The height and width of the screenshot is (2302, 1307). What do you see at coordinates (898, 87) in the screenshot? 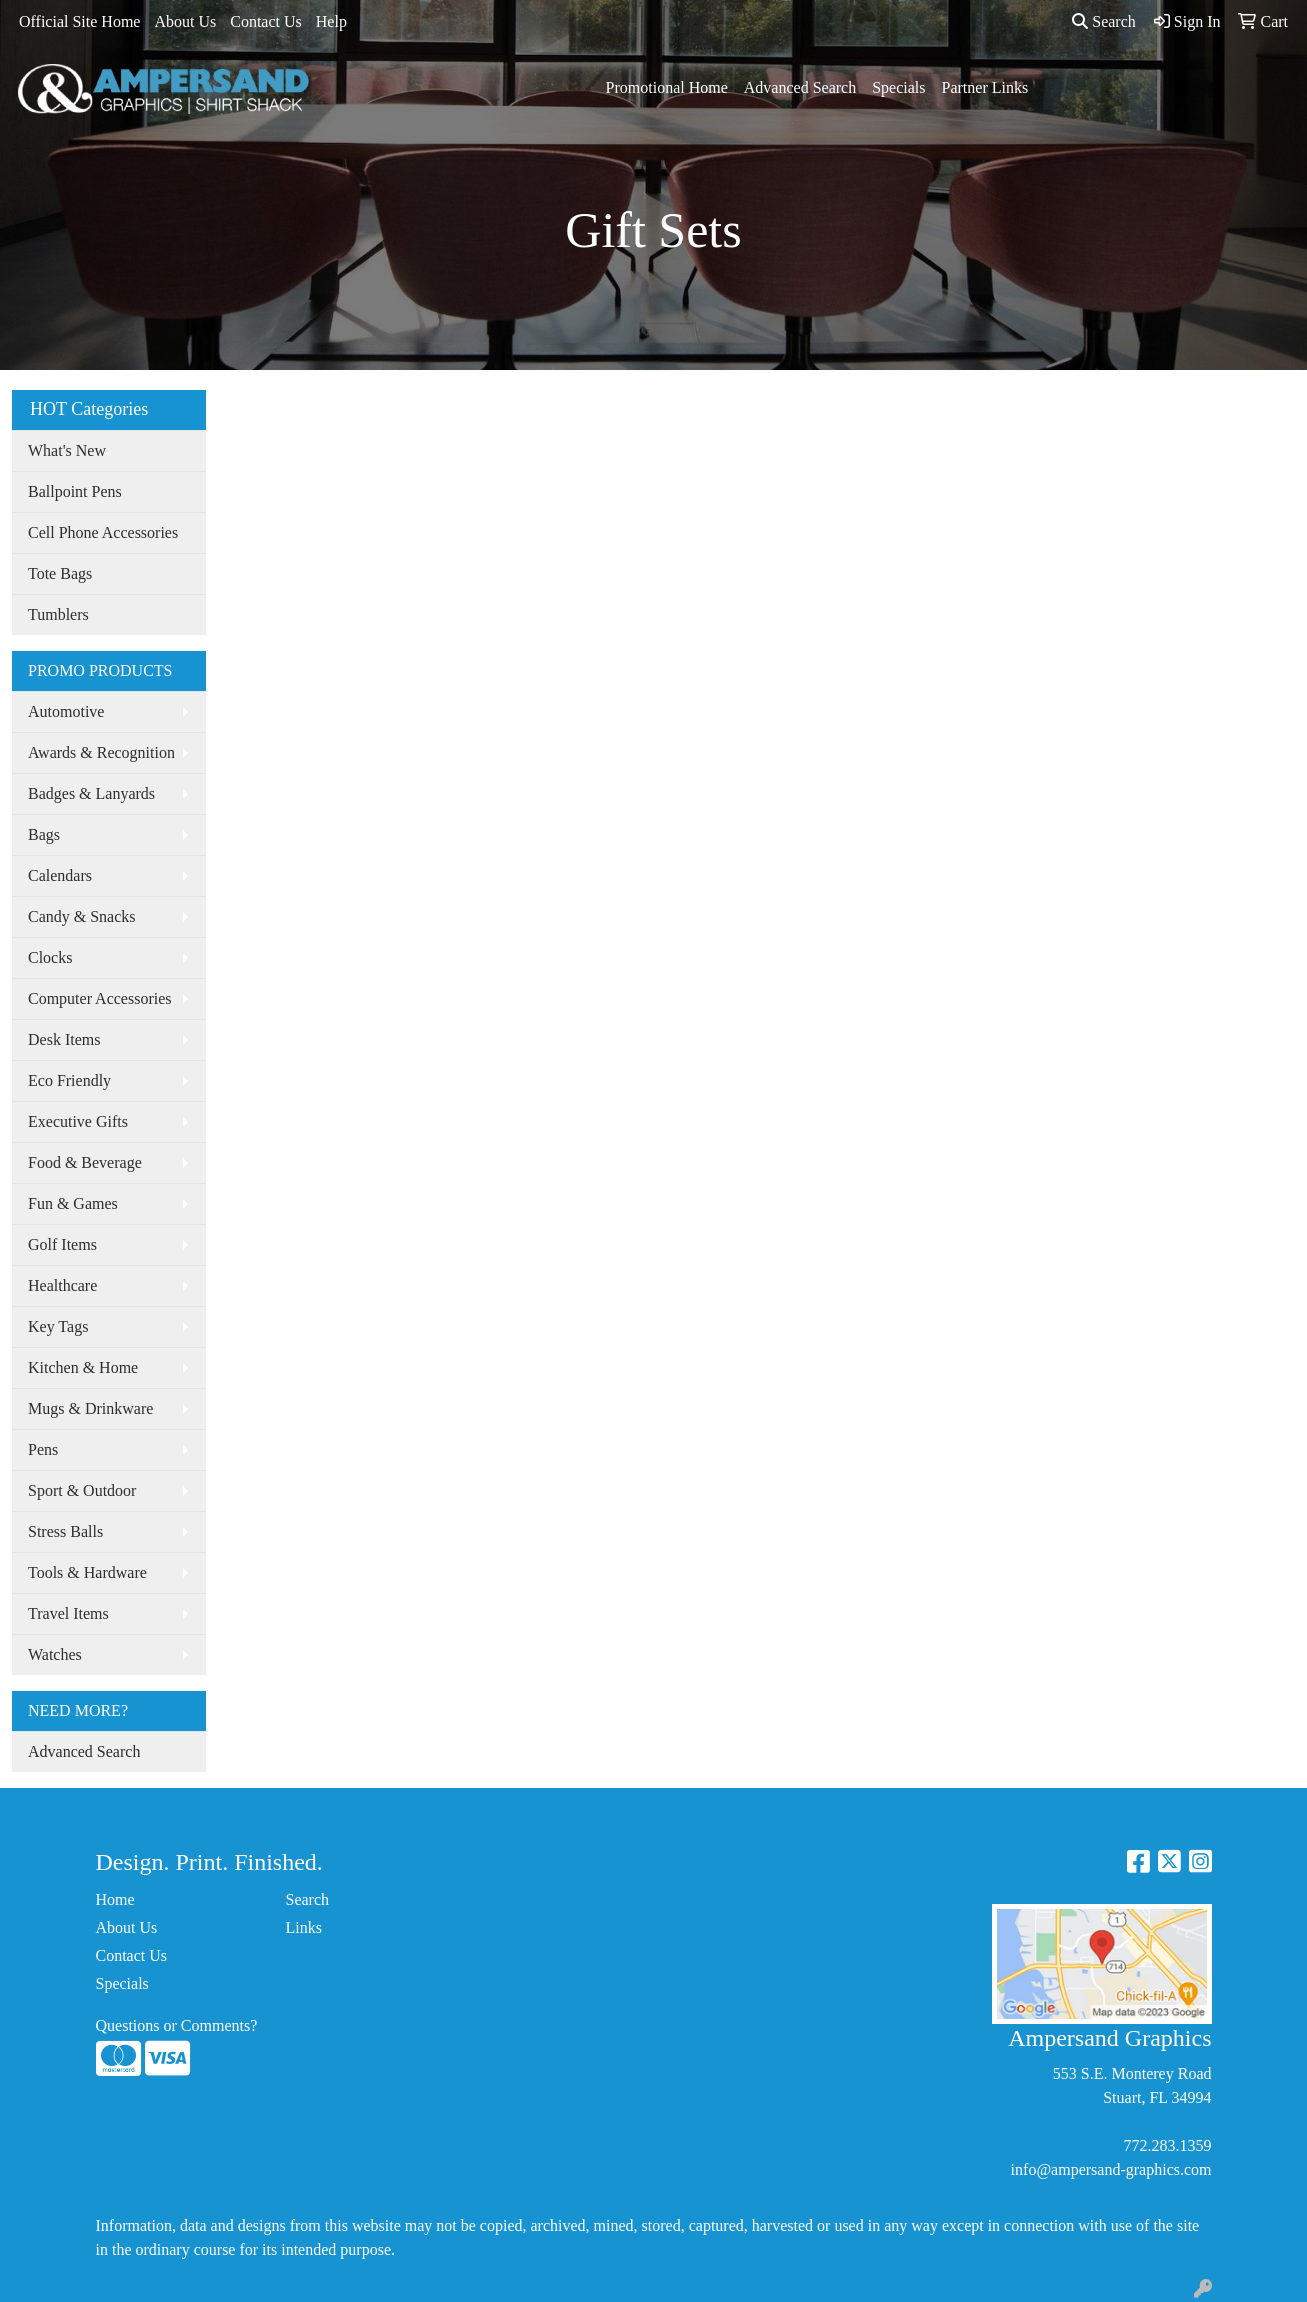
I see `Specials` at bounding box center [898, 87].